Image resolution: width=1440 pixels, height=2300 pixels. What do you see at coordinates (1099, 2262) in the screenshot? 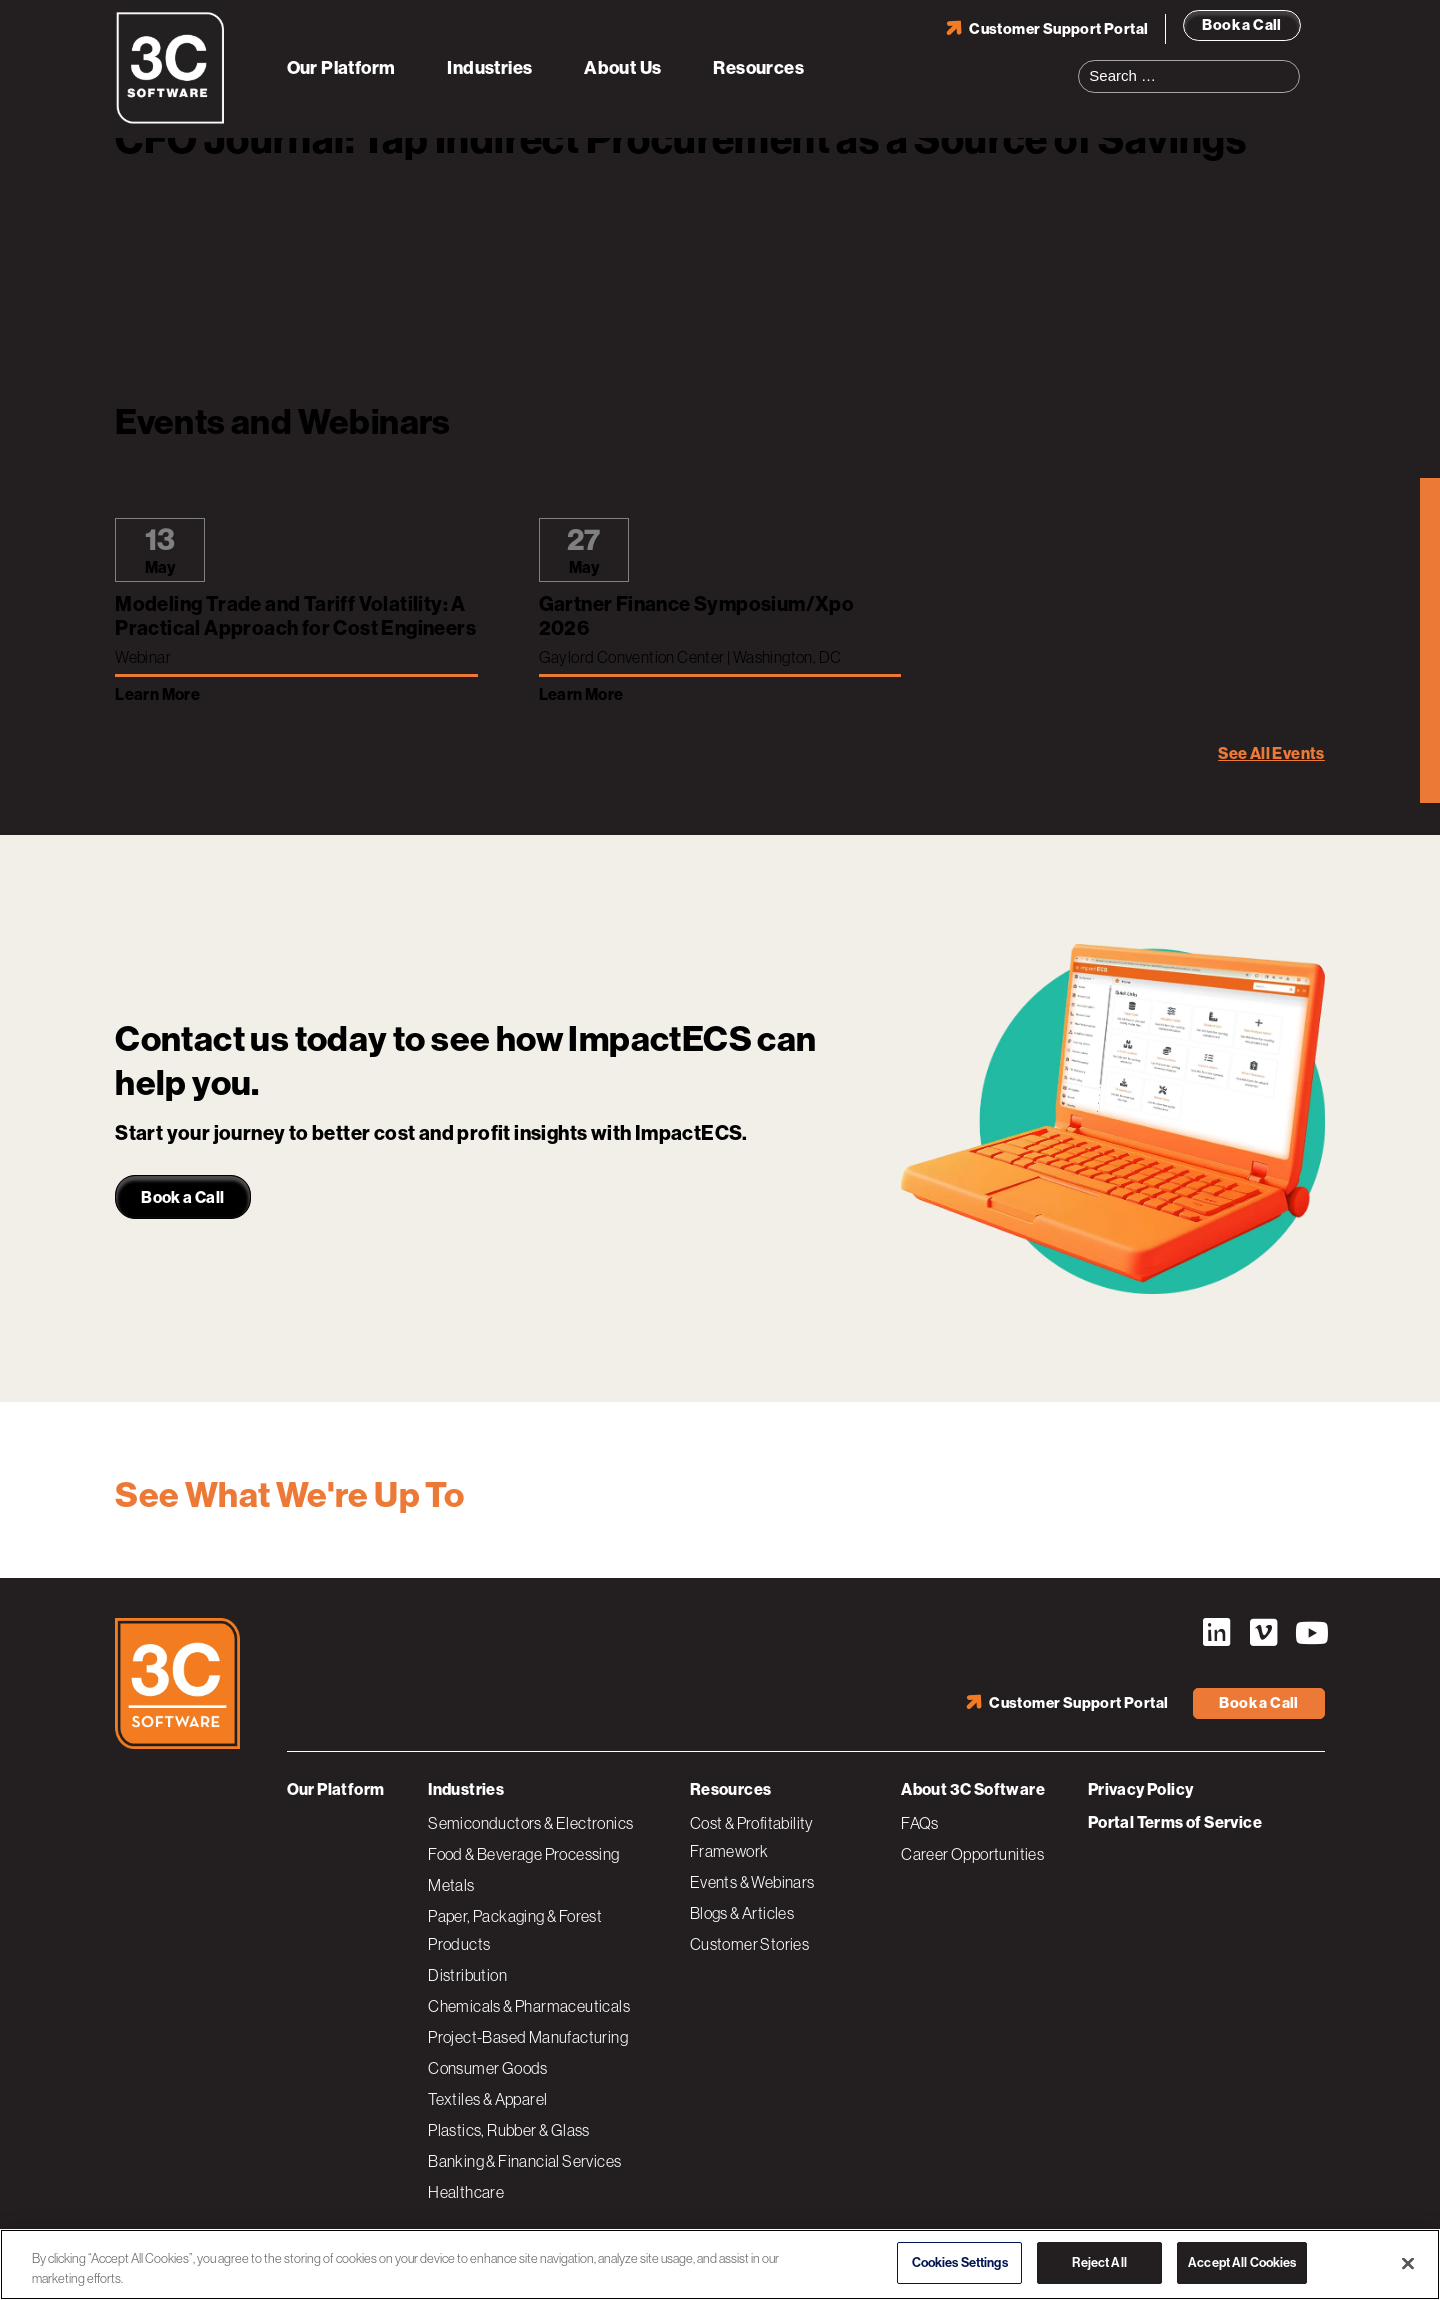
I see `Reject All` at bounding box center [1099, 2262].